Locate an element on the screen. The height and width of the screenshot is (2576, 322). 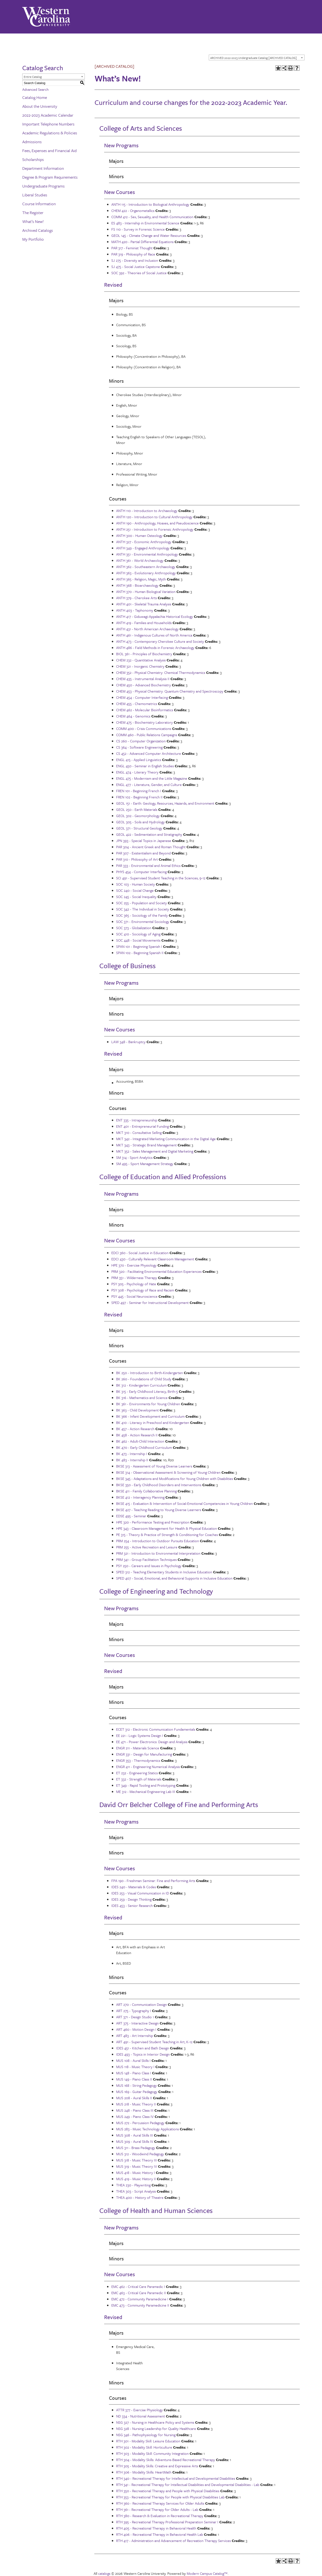
ARCHIVED 2022-2023 Undergraduate Catalog [ARCHIVED CATALOG] [textbox] is located at coordinates (253, 58).